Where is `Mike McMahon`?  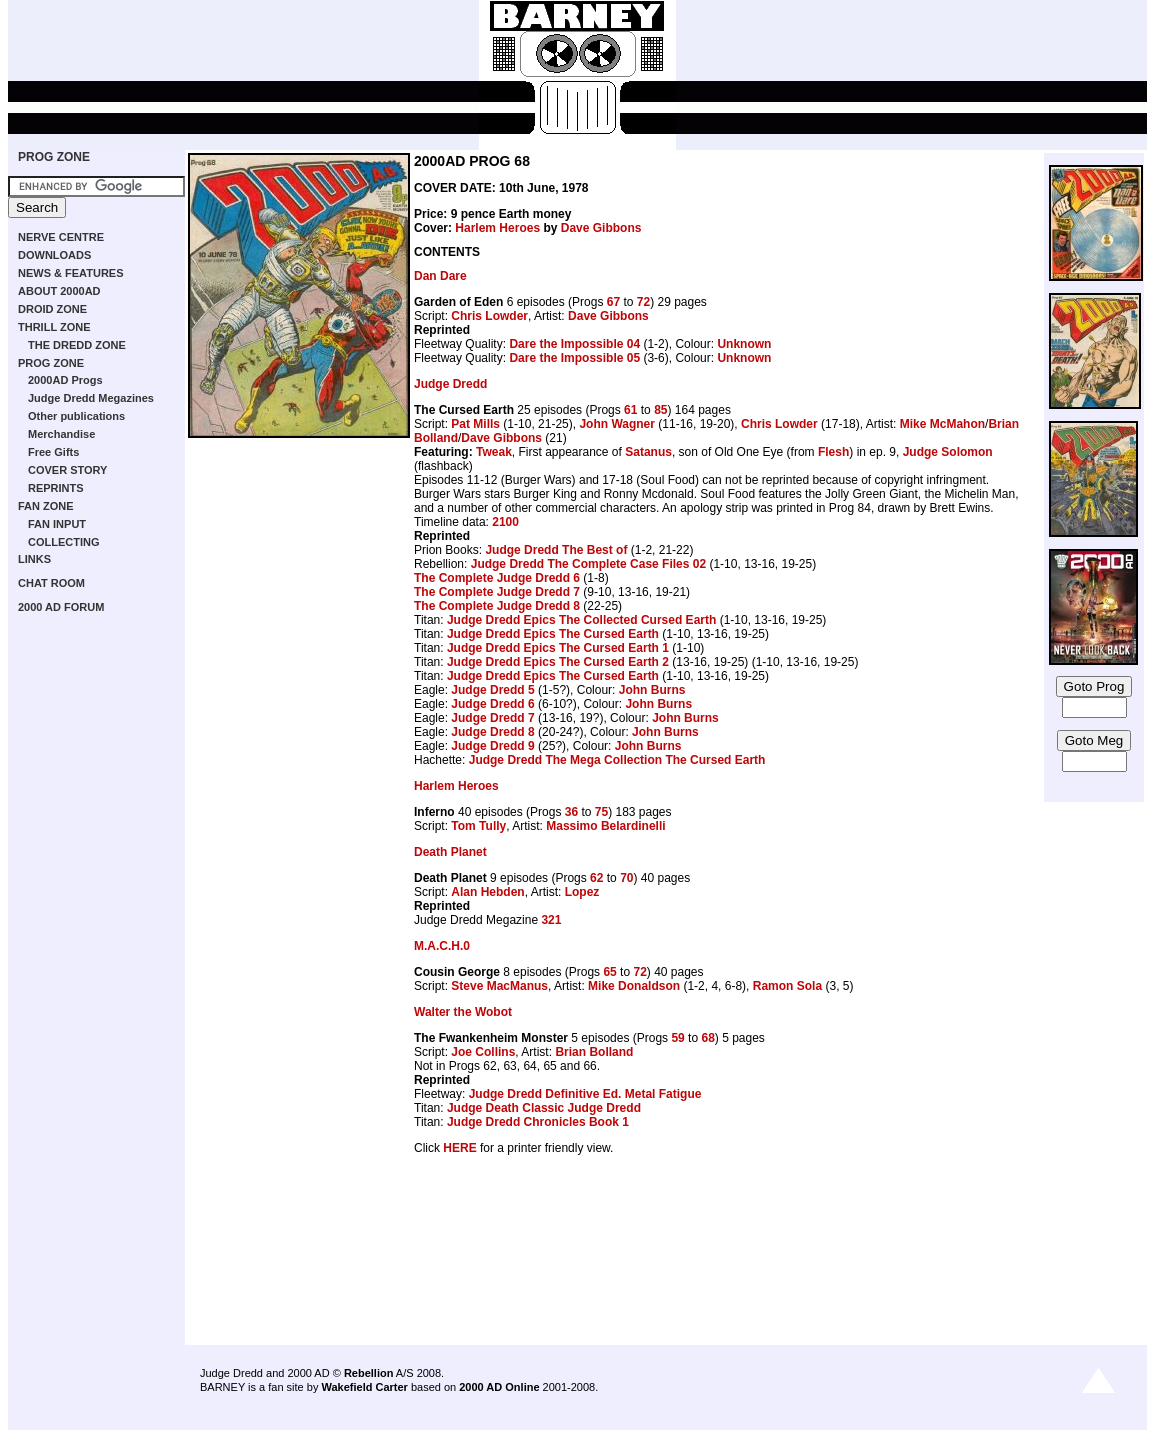
Mike McMahon is located at coordinates (942, 424).